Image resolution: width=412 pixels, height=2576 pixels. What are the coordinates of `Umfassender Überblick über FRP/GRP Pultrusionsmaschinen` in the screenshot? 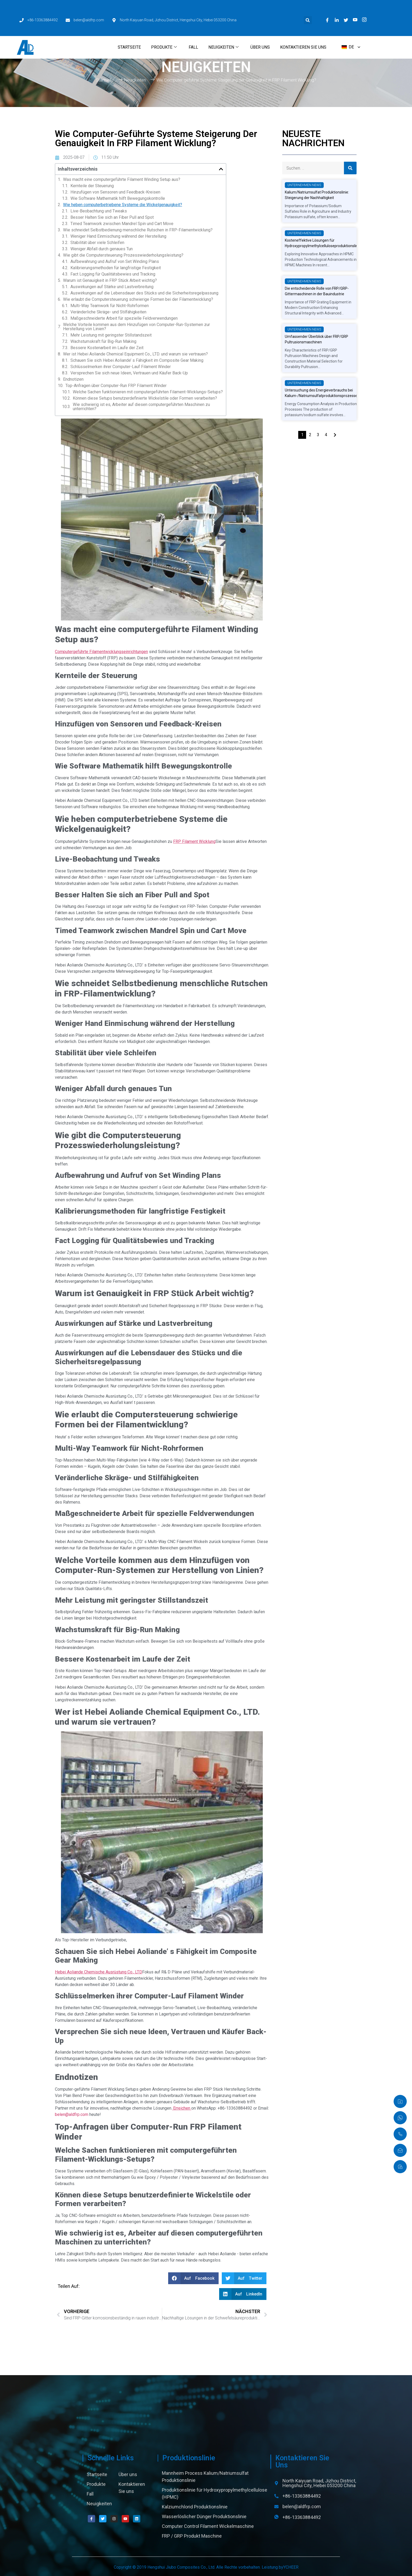 It's located at (316, 339).